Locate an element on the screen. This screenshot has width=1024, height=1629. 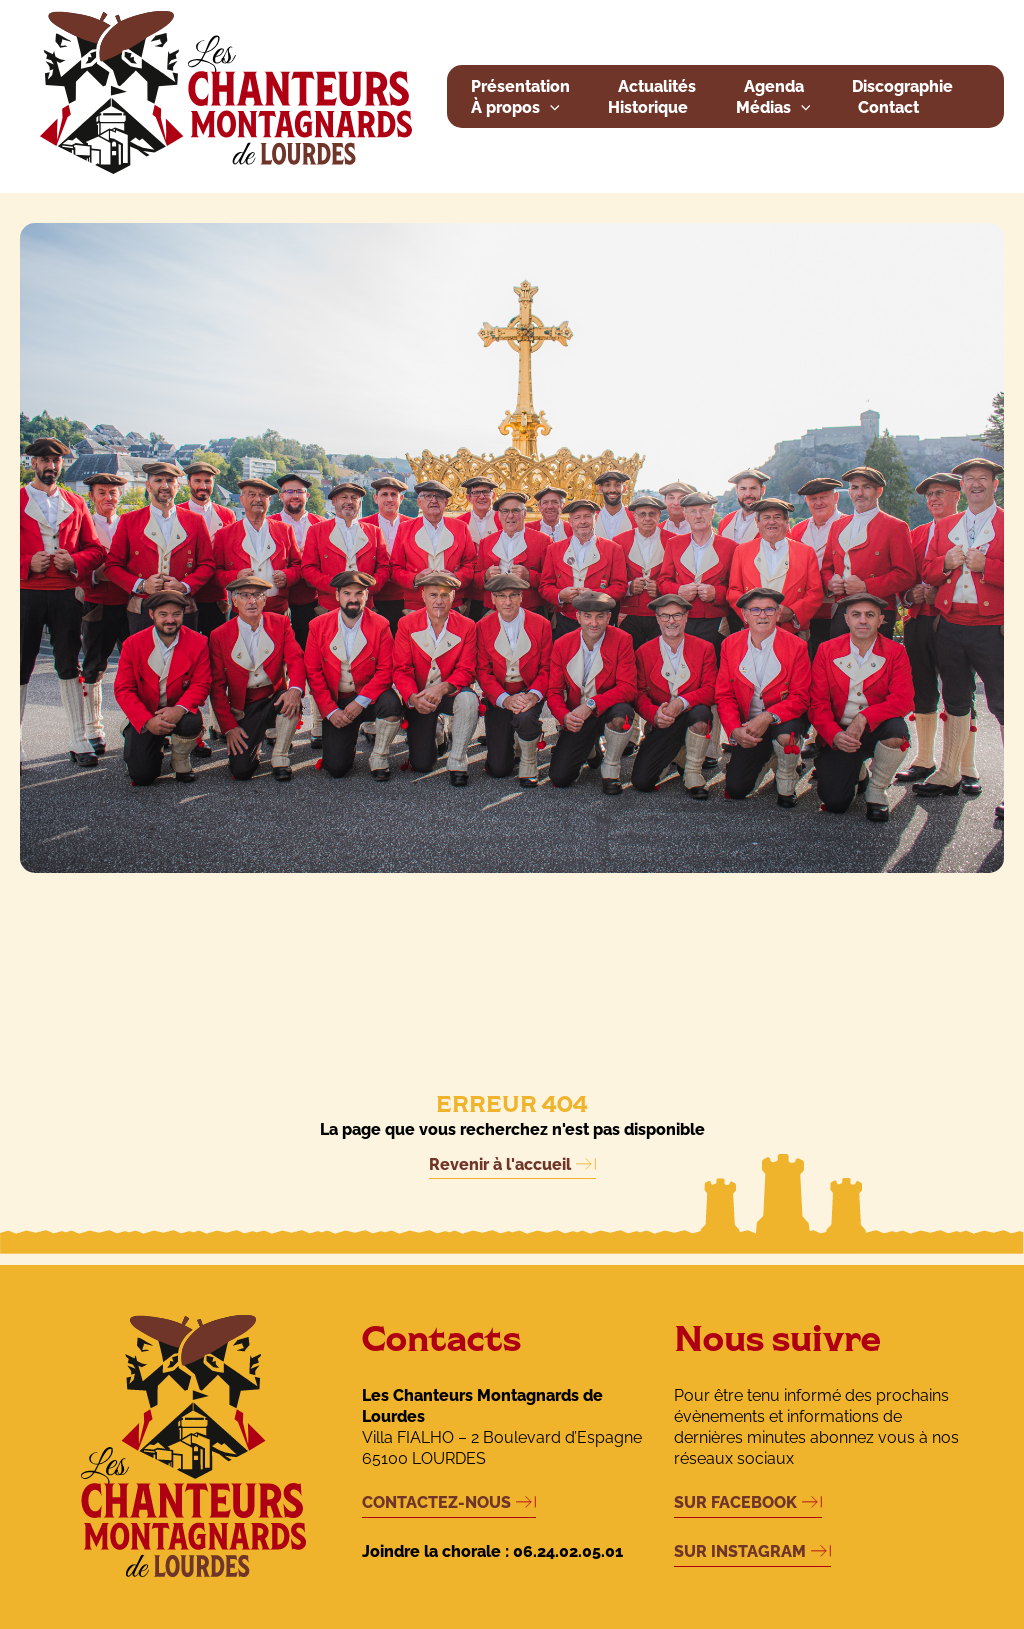
Agenda is located at coordinates (774, 86).